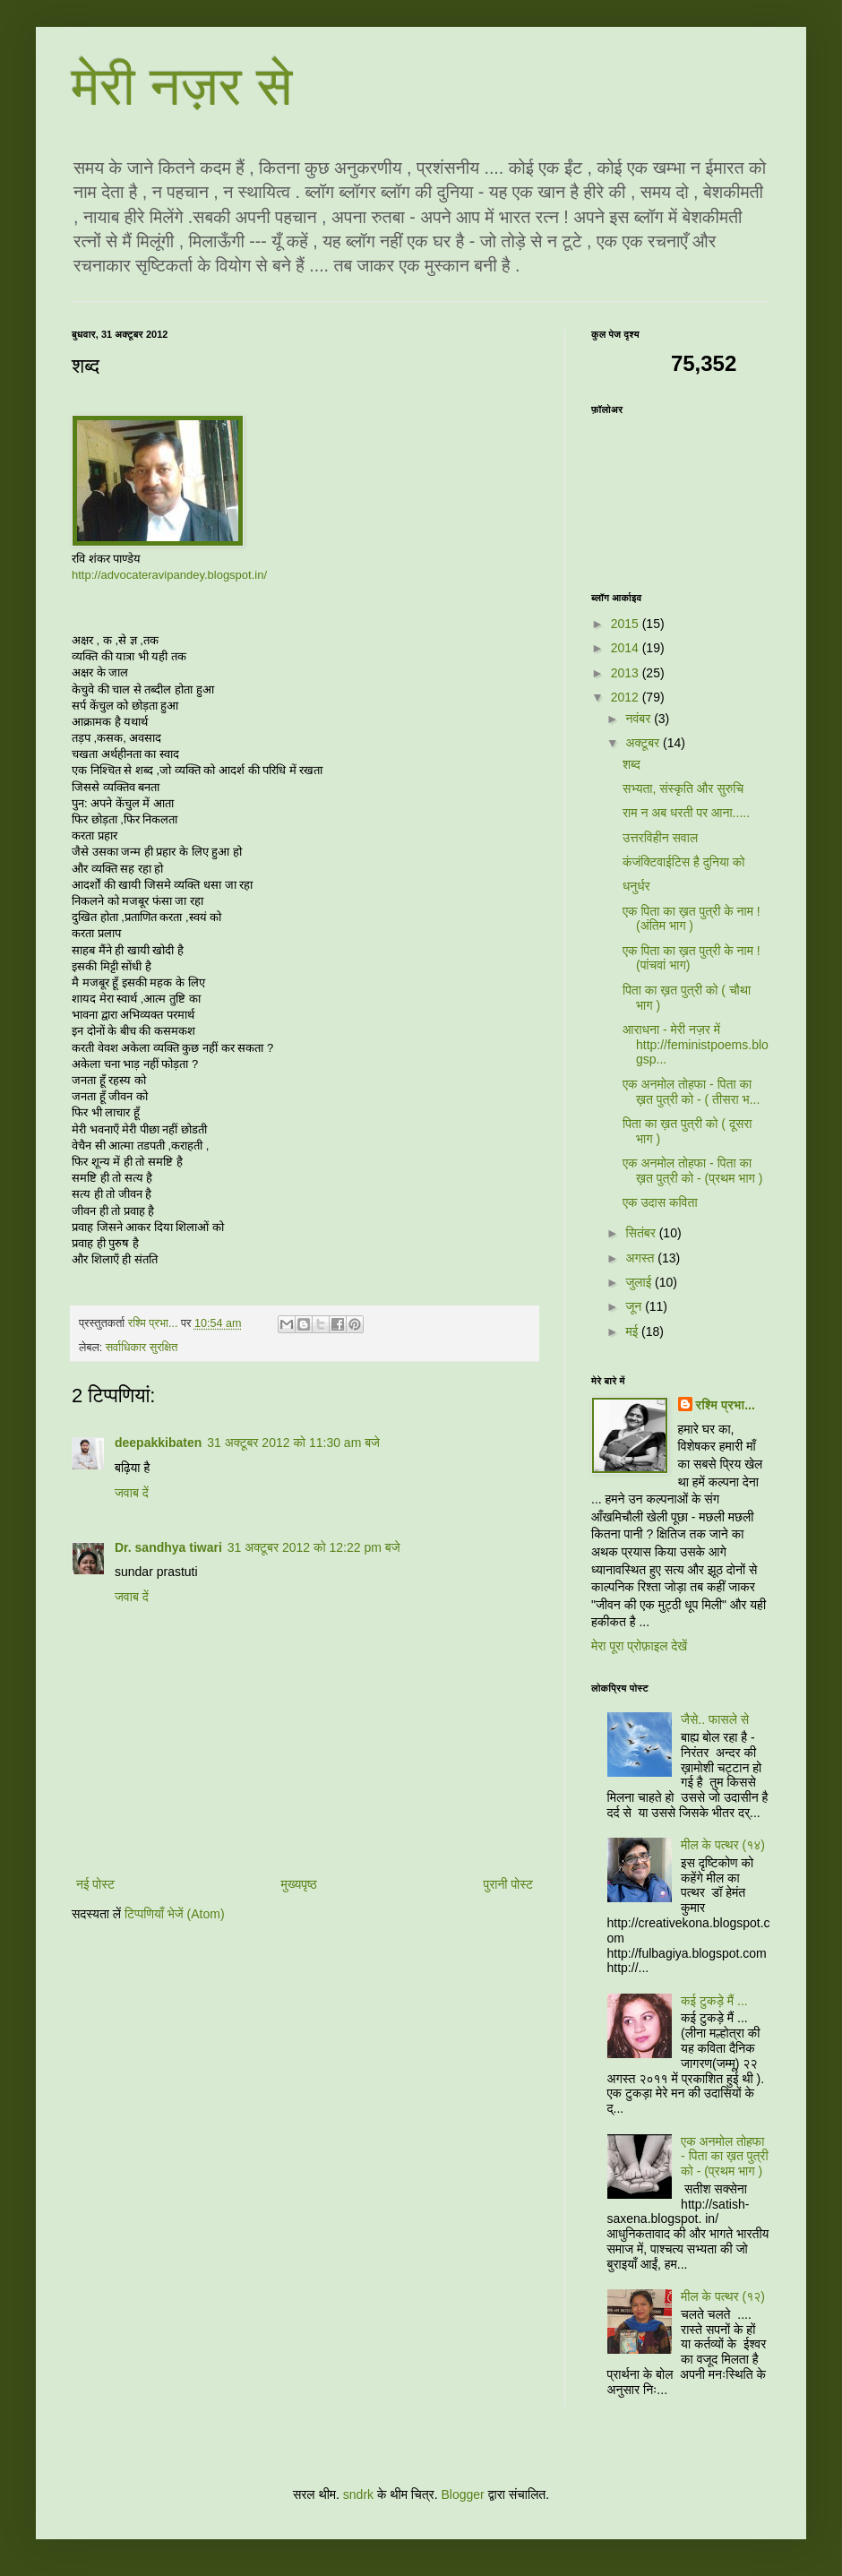 This screenshot has width=842, height=2576. What do you see at coordinates (723, 1845) in the screenshot?
I see `मील के पत्थर (१४)` at bounding box center [723, 1845].